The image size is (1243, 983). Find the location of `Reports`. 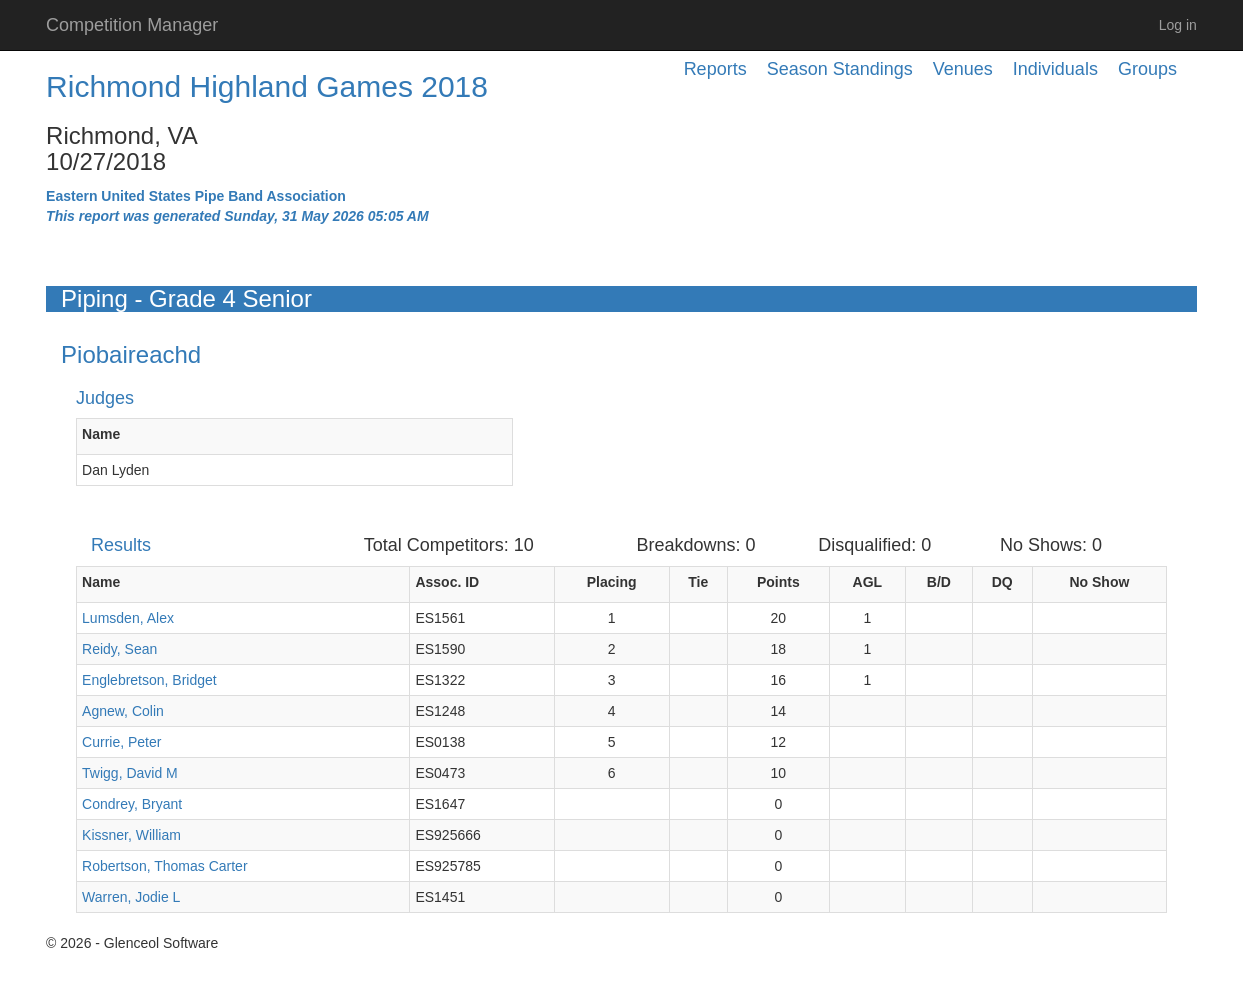

Reports is located at coordinates (715, 69).